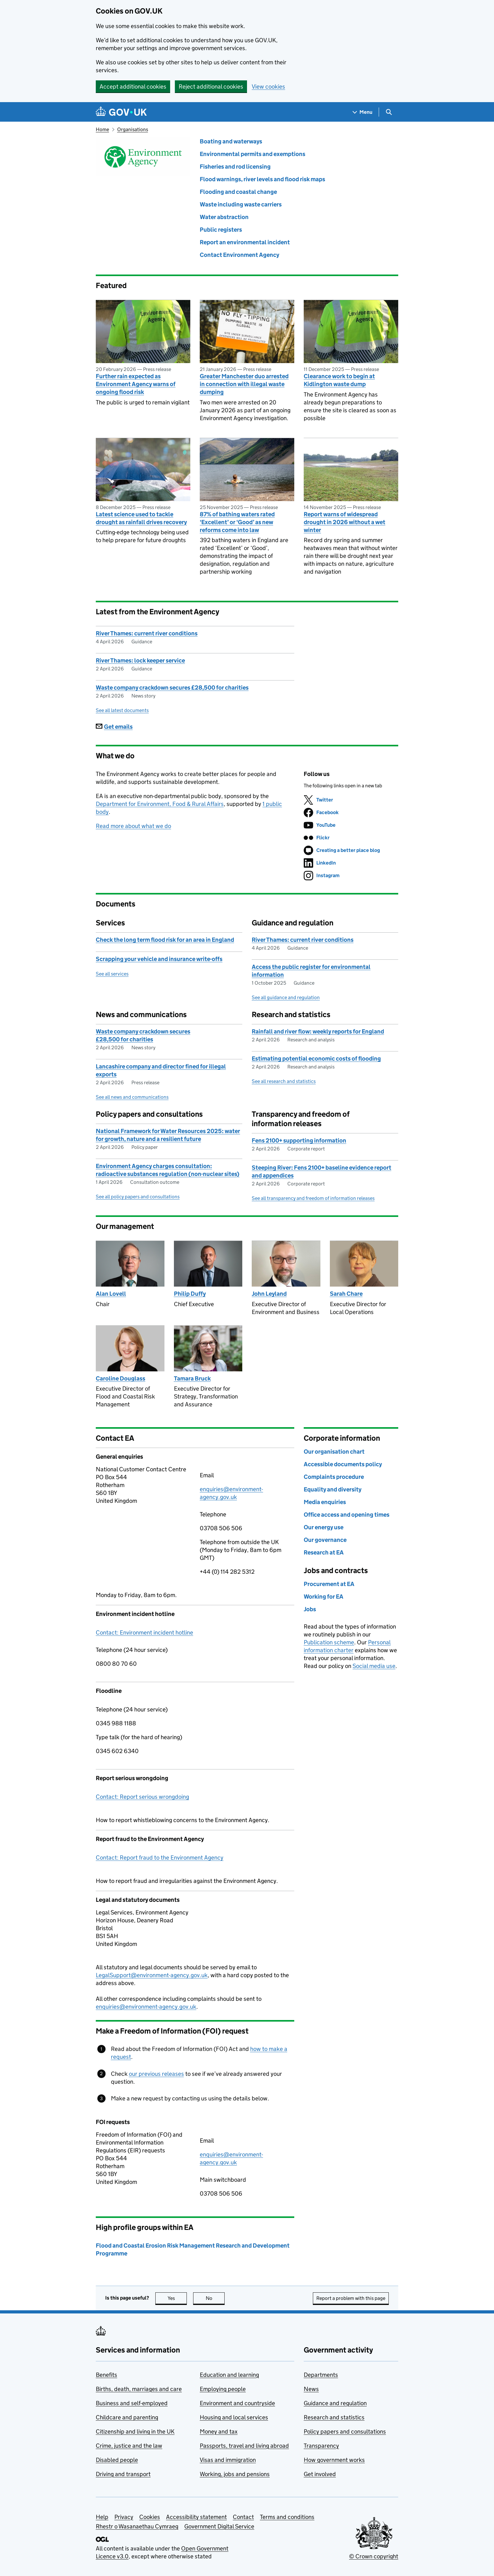  What do you see at coordinates (149, 2517) in the screenshot?
I see `Cookies` at bounding box center [149, 2517].